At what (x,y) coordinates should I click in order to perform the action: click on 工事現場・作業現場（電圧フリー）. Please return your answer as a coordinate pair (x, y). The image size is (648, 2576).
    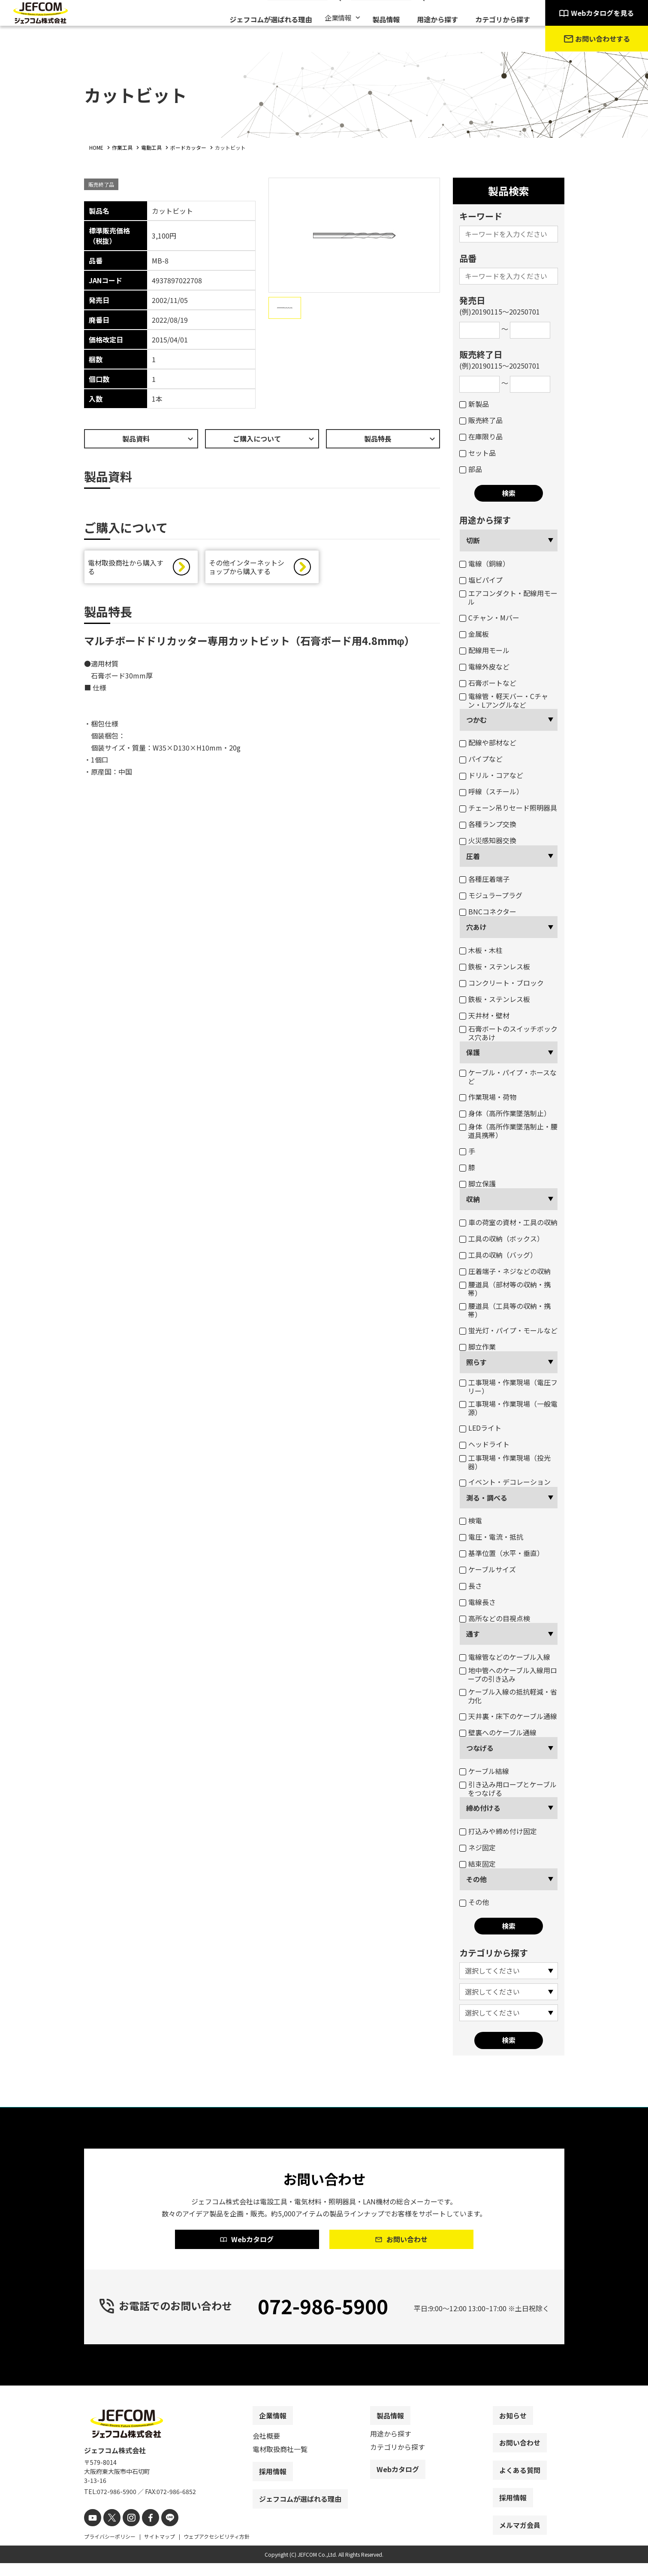
    Looking at the image, I should click on (508, 1386).